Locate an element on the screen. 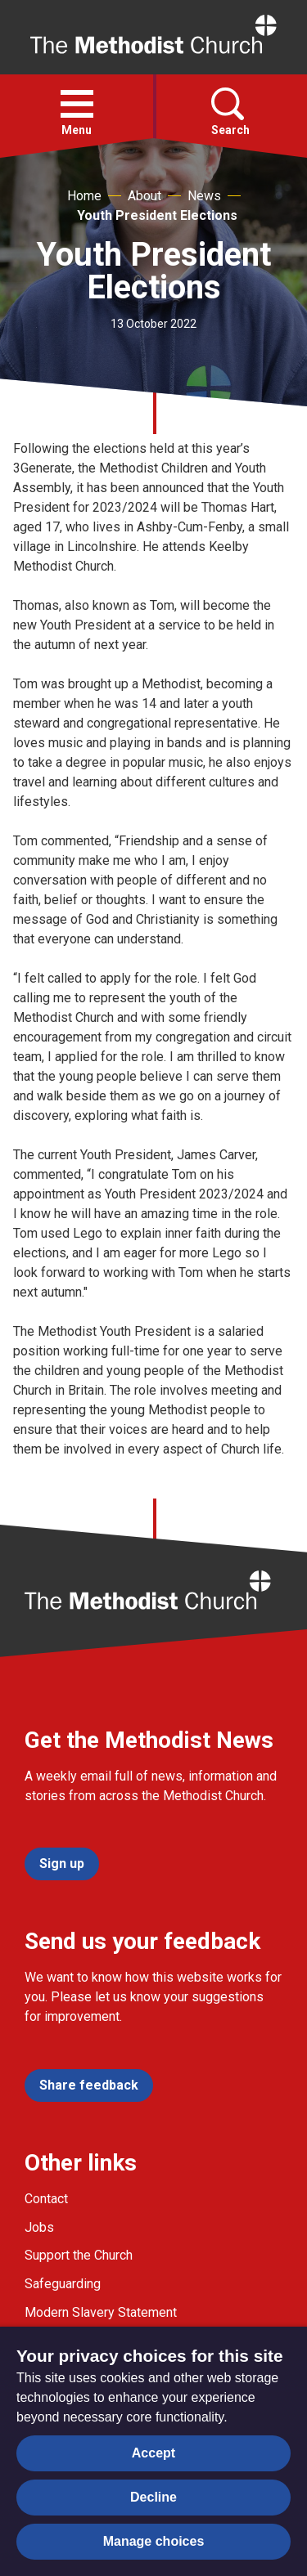  About is located at coordinates (144, 196).